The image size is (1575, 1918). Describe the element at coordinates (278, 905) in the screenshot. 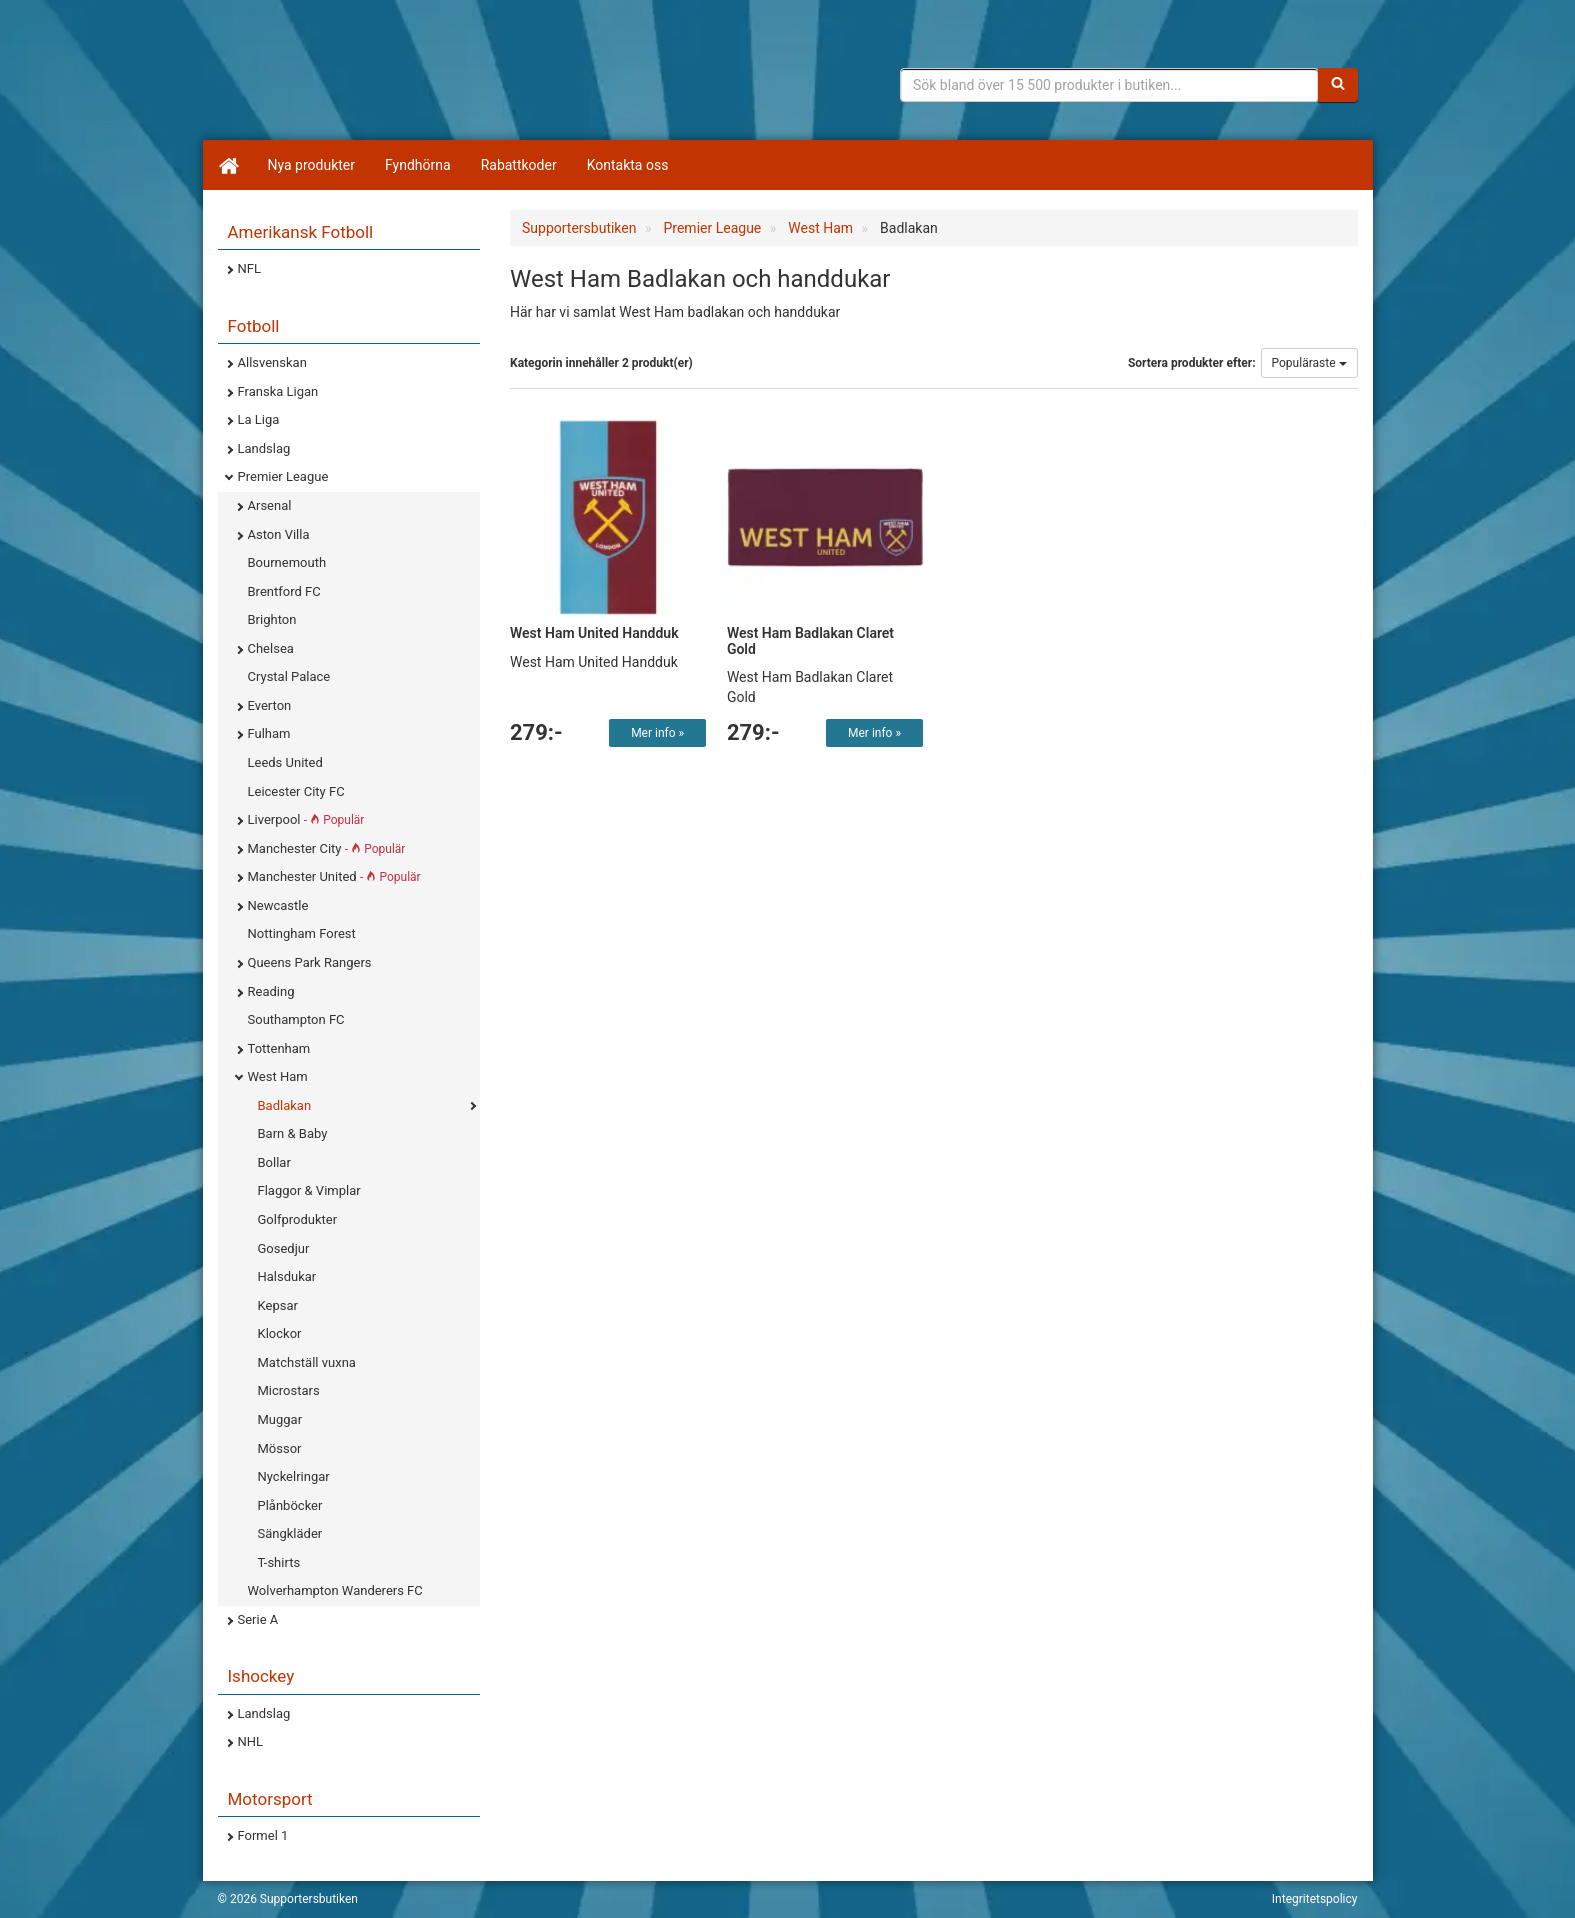

I see `Newcastle` at that location.